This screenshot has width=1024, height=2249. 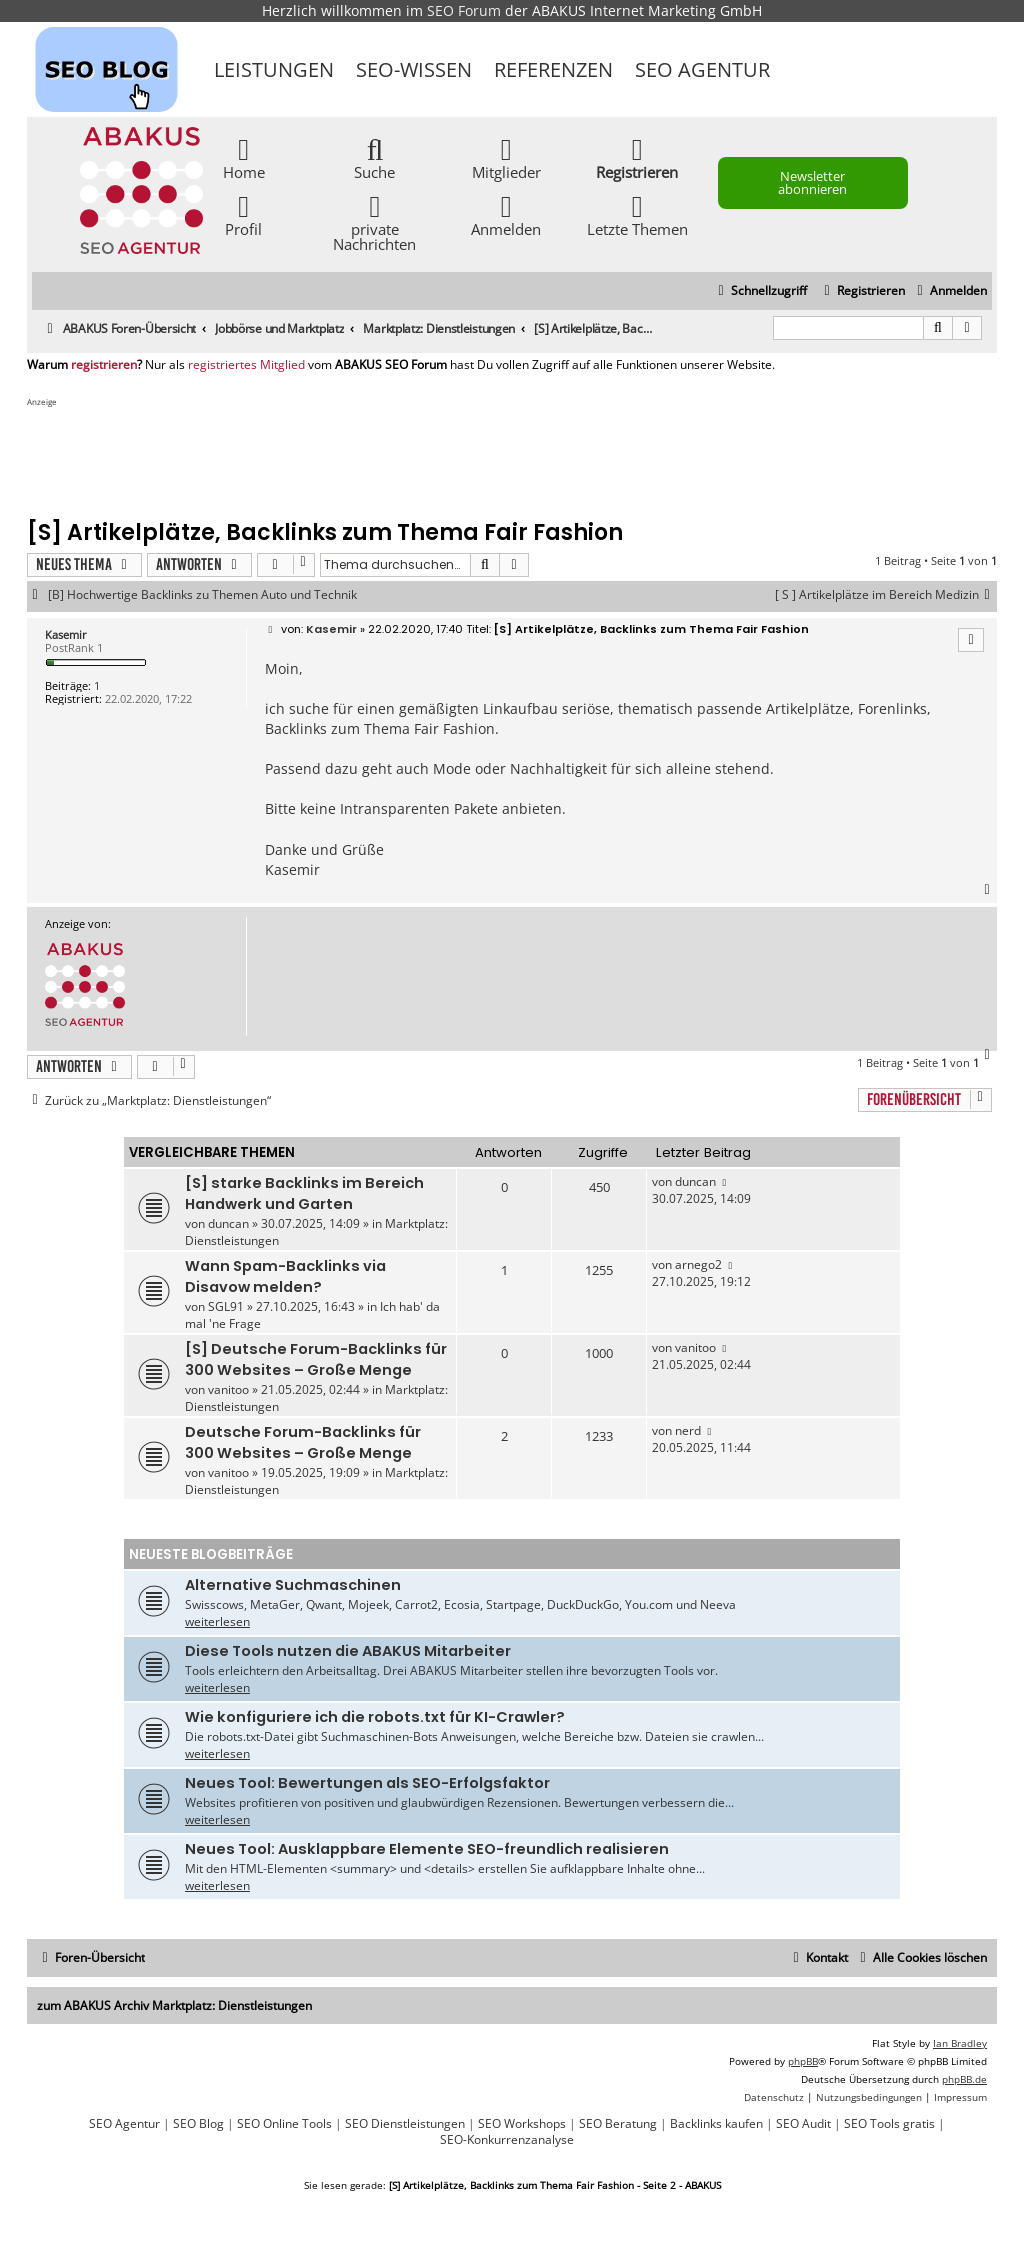 What do you see at coordinates (889, 2124) in the screenshot?
I see `SEO Tools gratis` at bounding box center [889, 2124].